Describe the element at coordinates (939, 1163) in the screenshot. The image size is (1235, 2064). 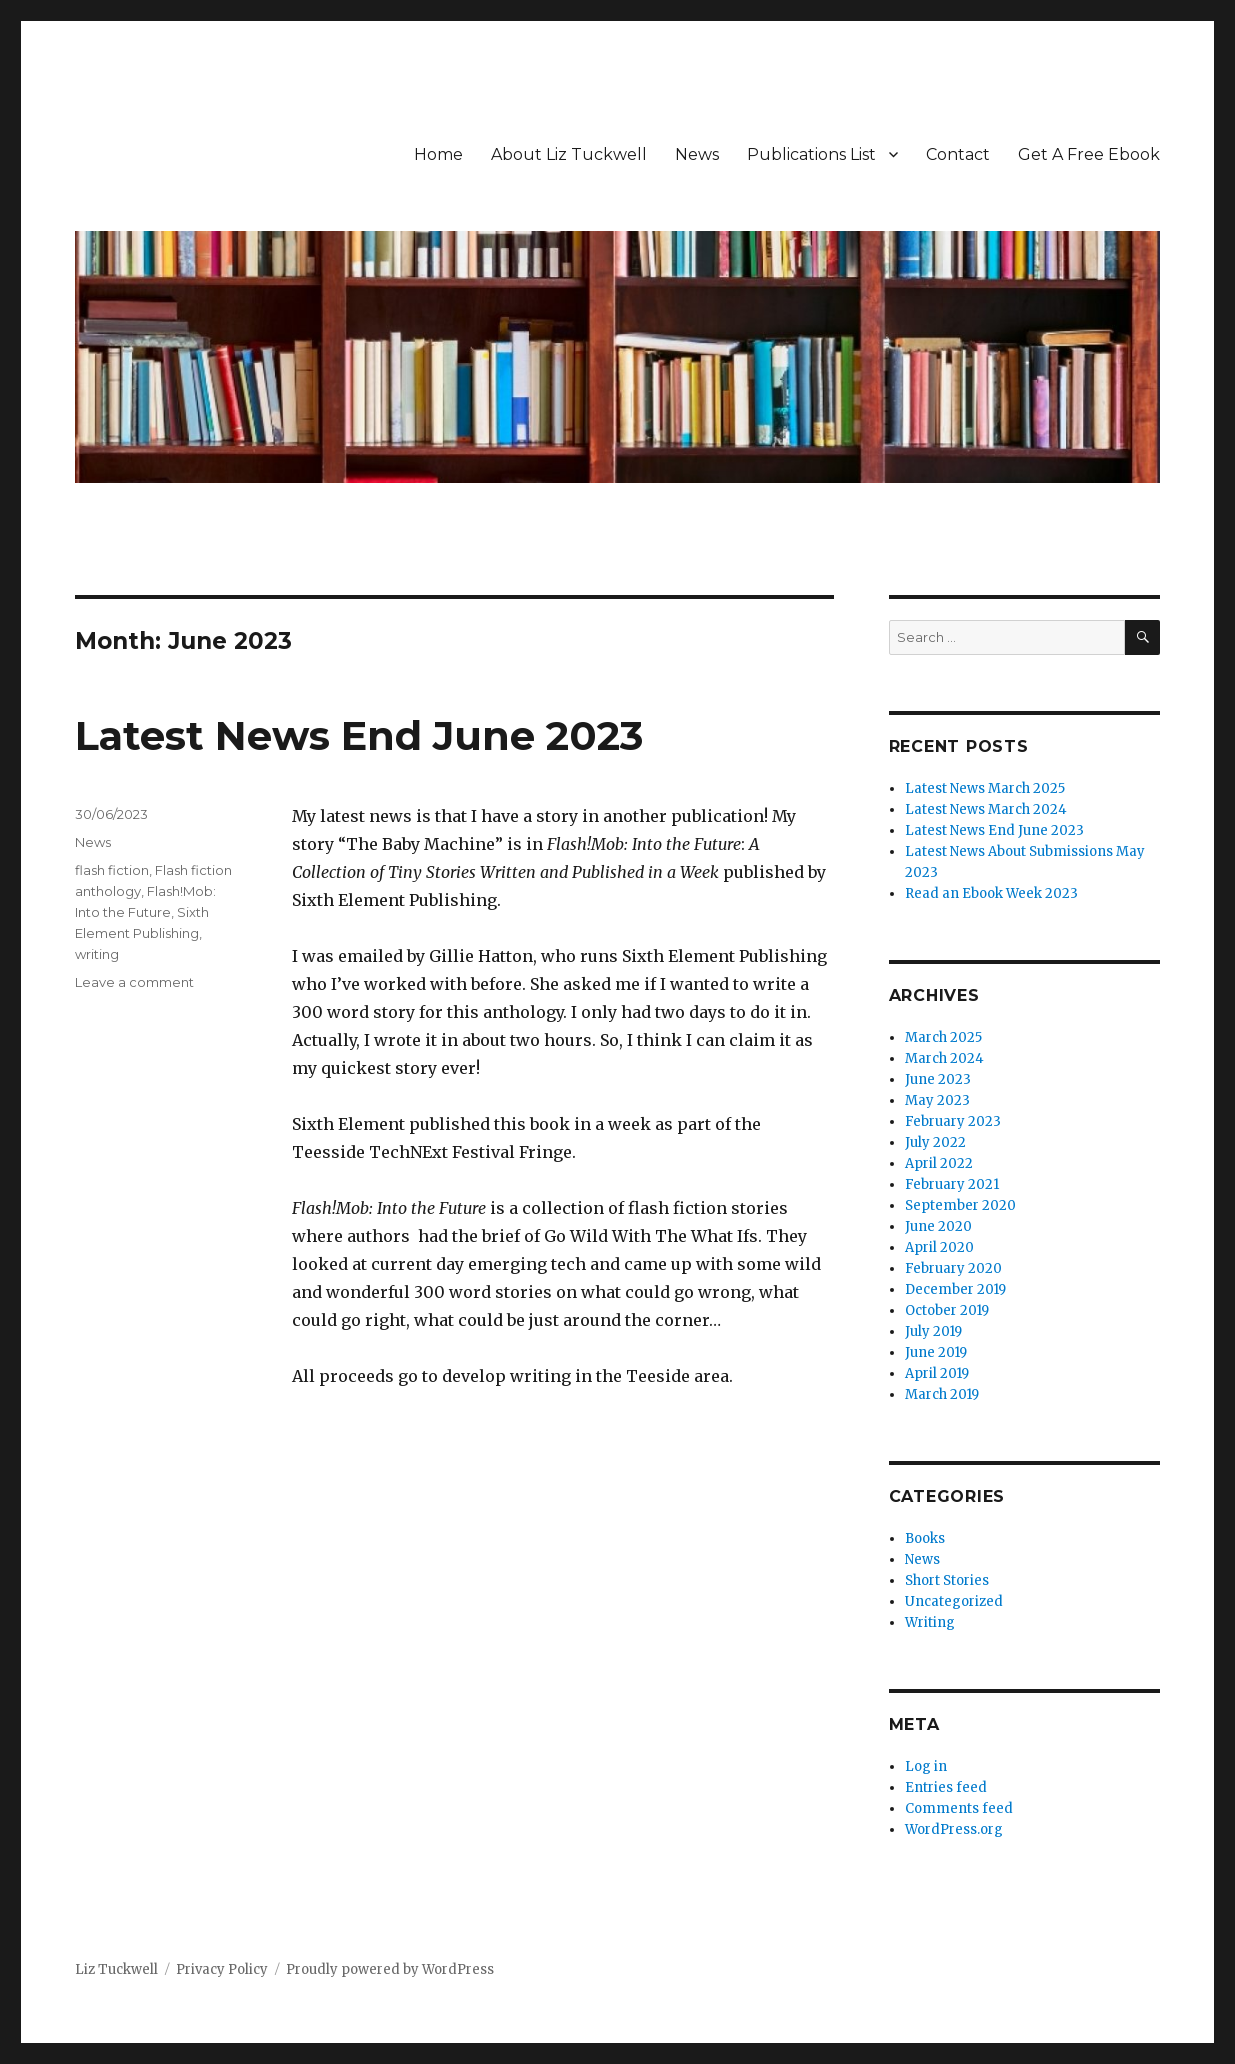
I see `April 2022` at that location.